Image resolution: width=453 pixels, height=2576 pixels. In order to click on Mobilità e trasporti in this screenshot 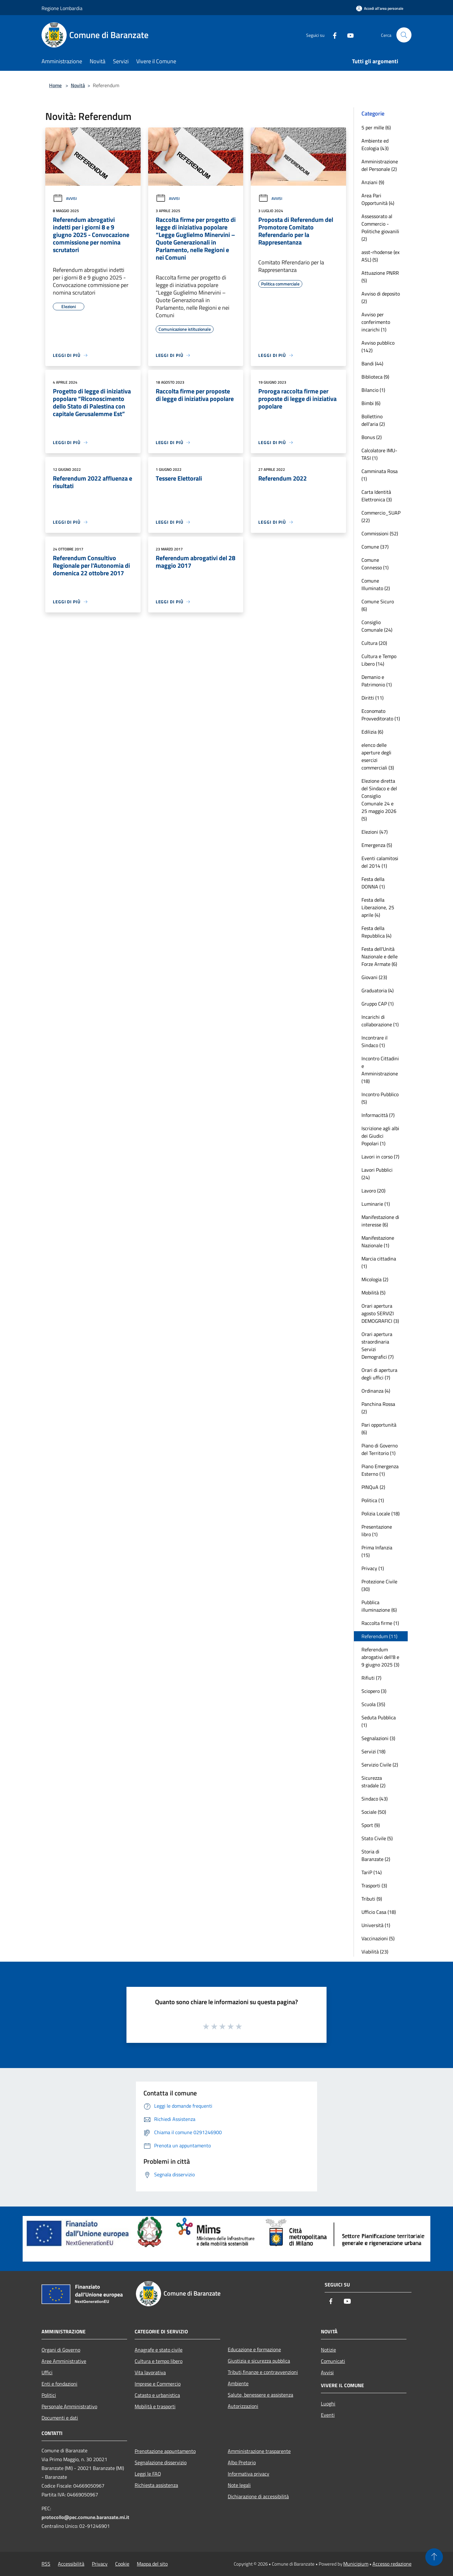, I will do `click(155, 2406)`.